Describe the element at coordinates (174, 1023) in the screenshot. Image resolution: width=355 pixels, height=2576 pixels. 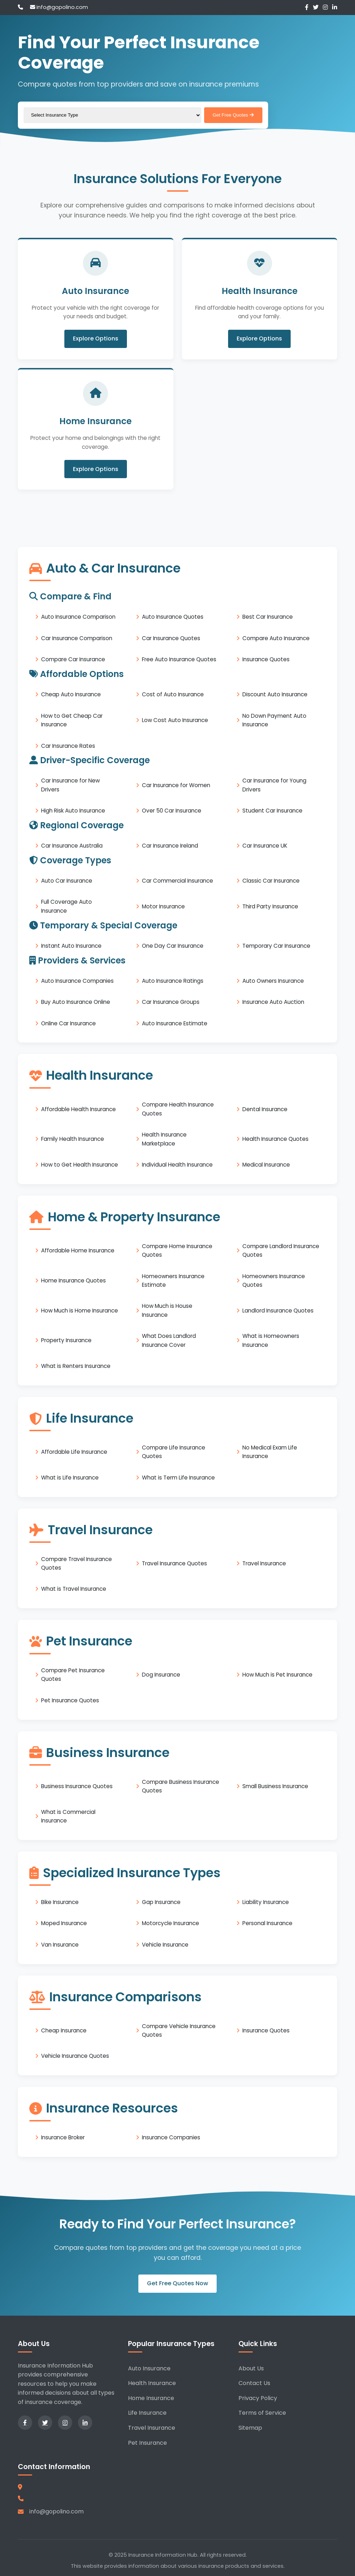
I see `Auto Insurance Estimate` at that location.